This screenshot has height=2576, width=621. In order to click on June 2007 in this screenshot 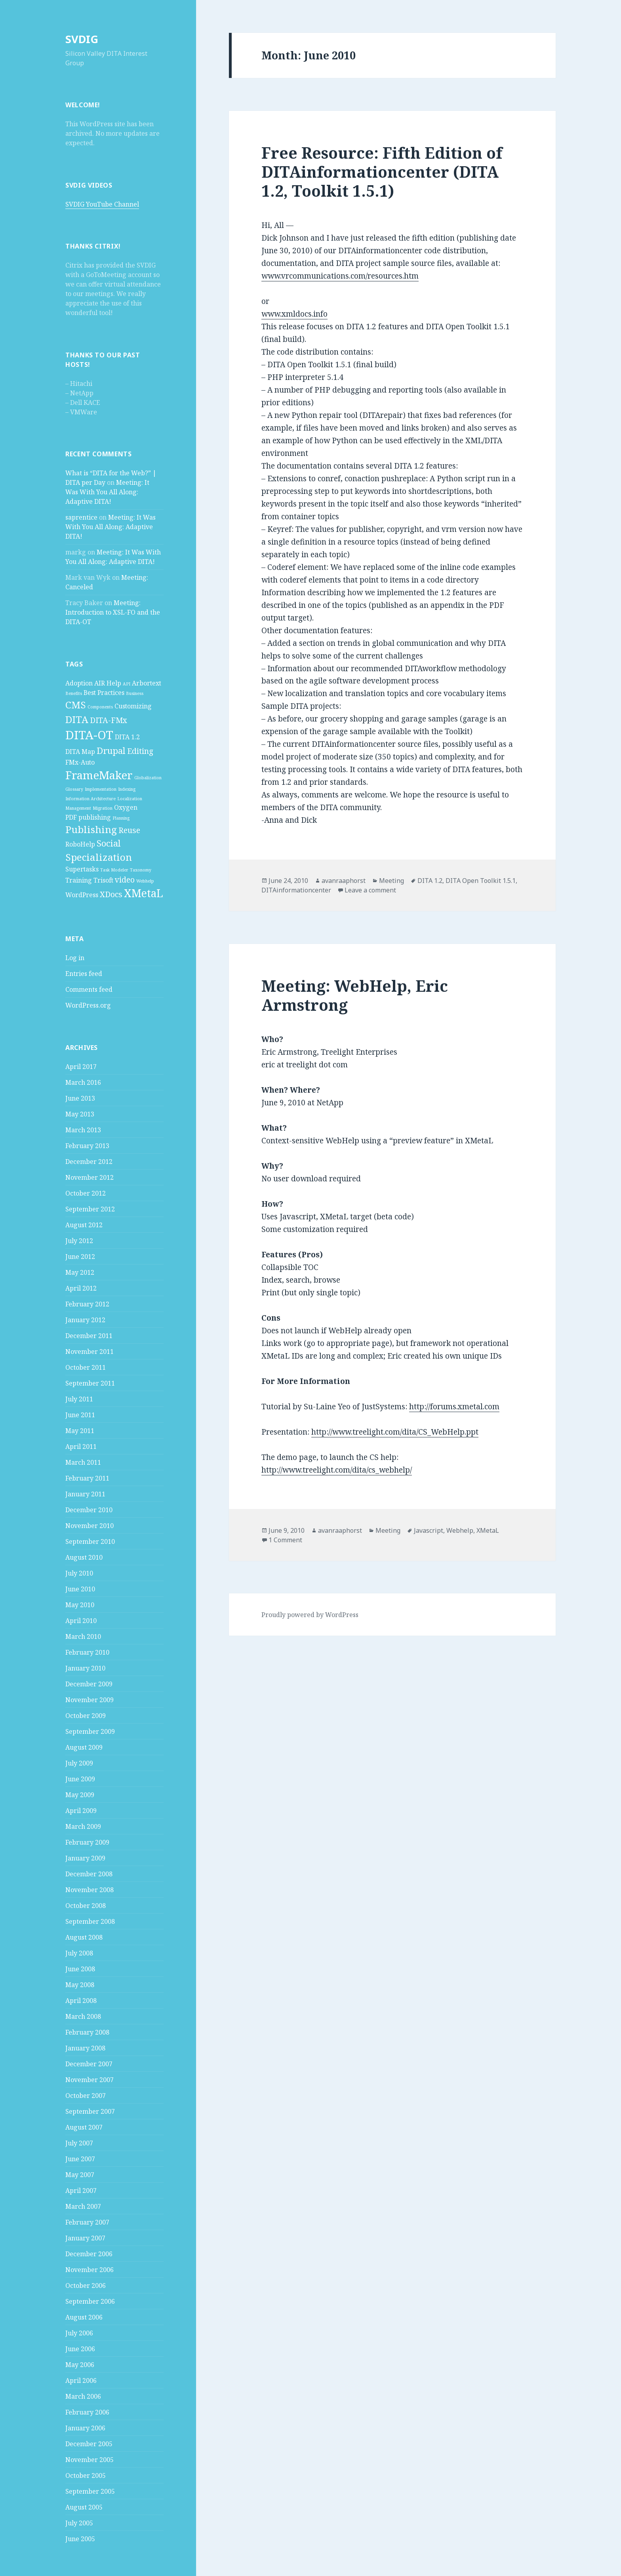, I will do `click(80, 2159)`.